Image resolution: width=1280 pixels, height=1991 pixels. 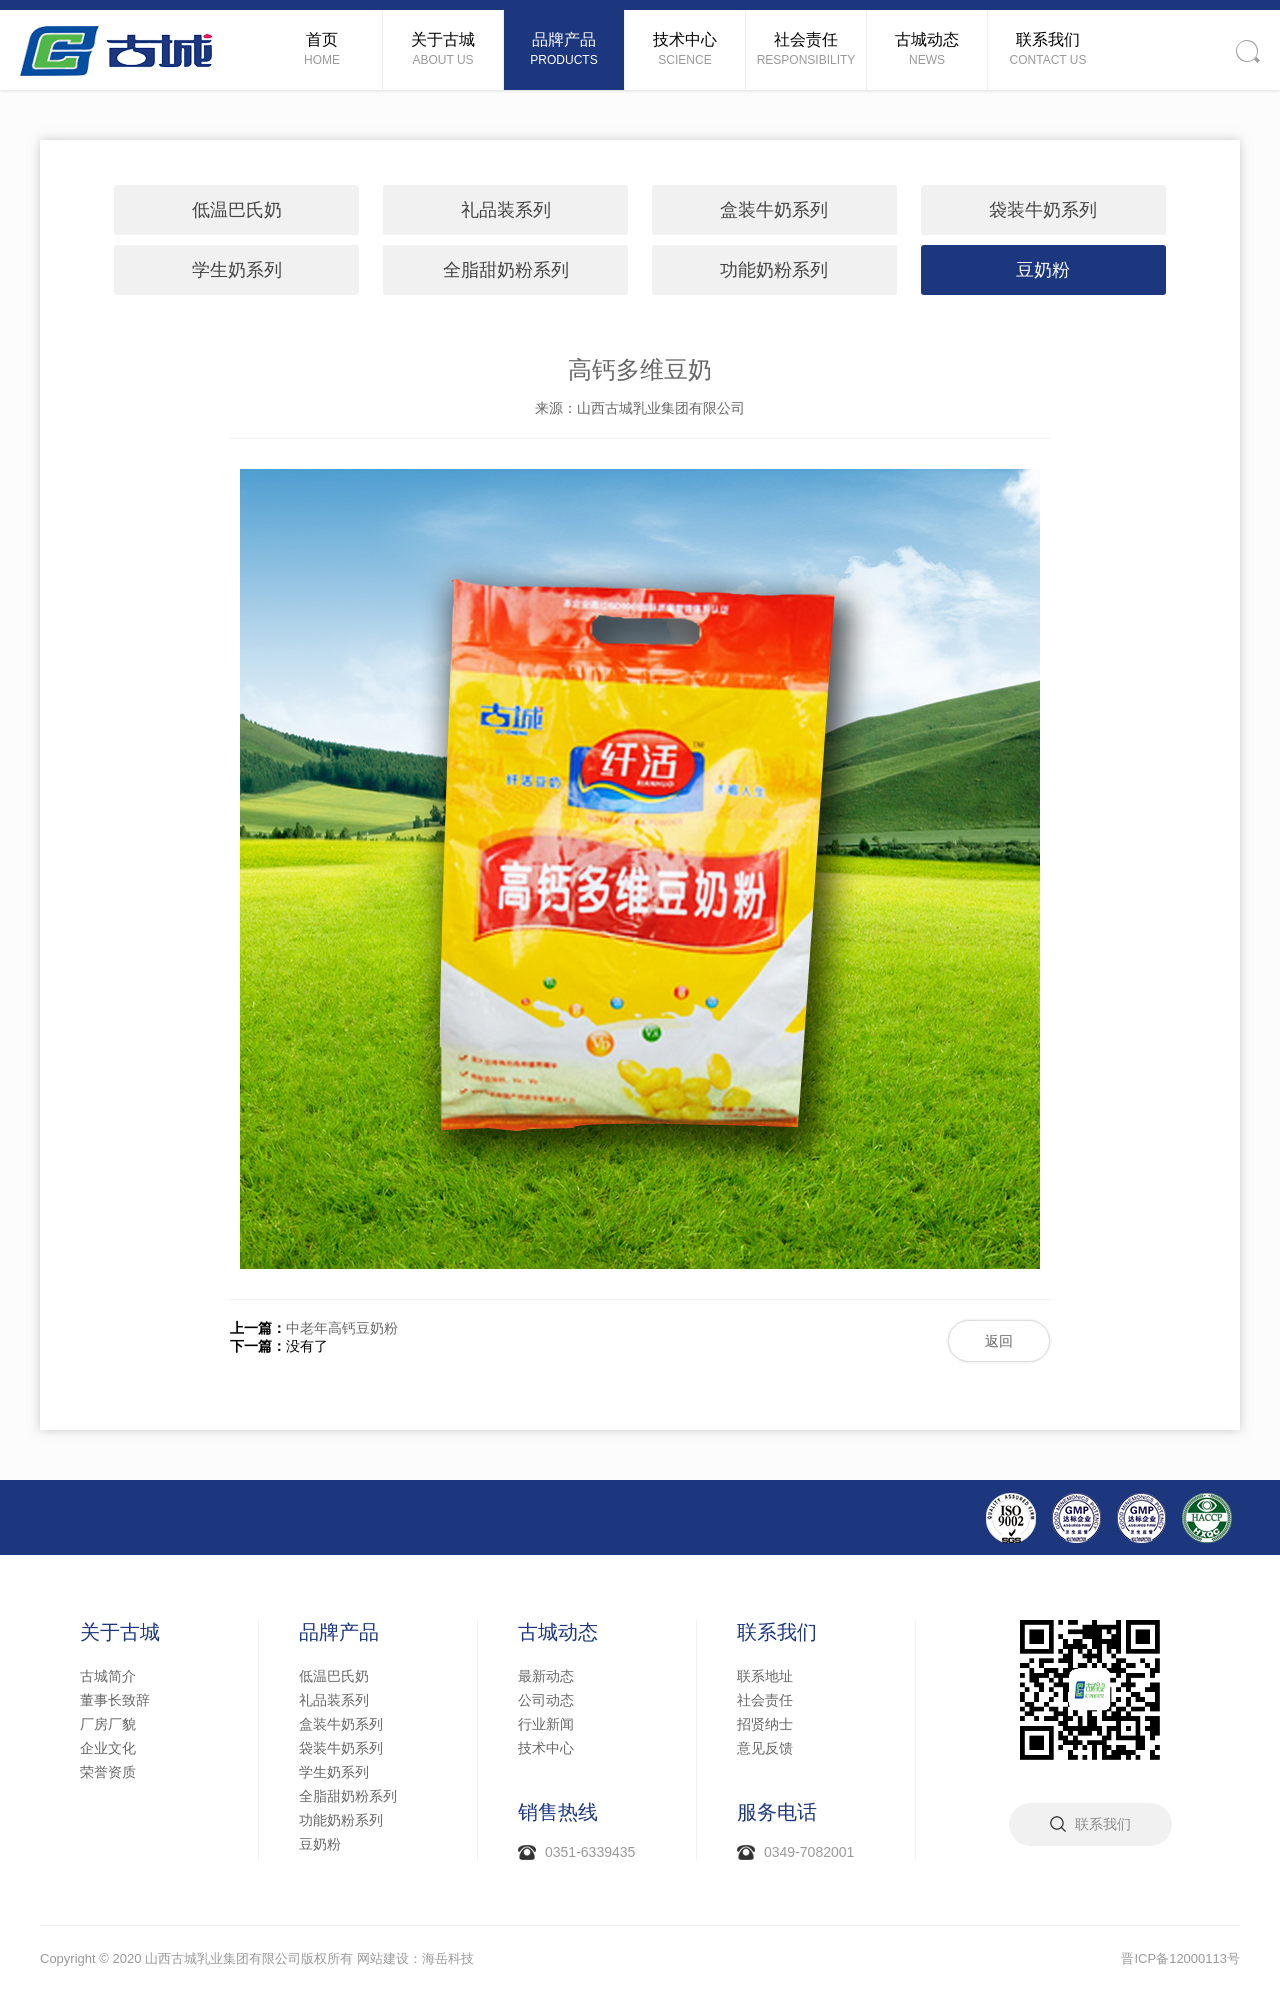 I want to click on 联系我们, so click(x=777, y=1632).